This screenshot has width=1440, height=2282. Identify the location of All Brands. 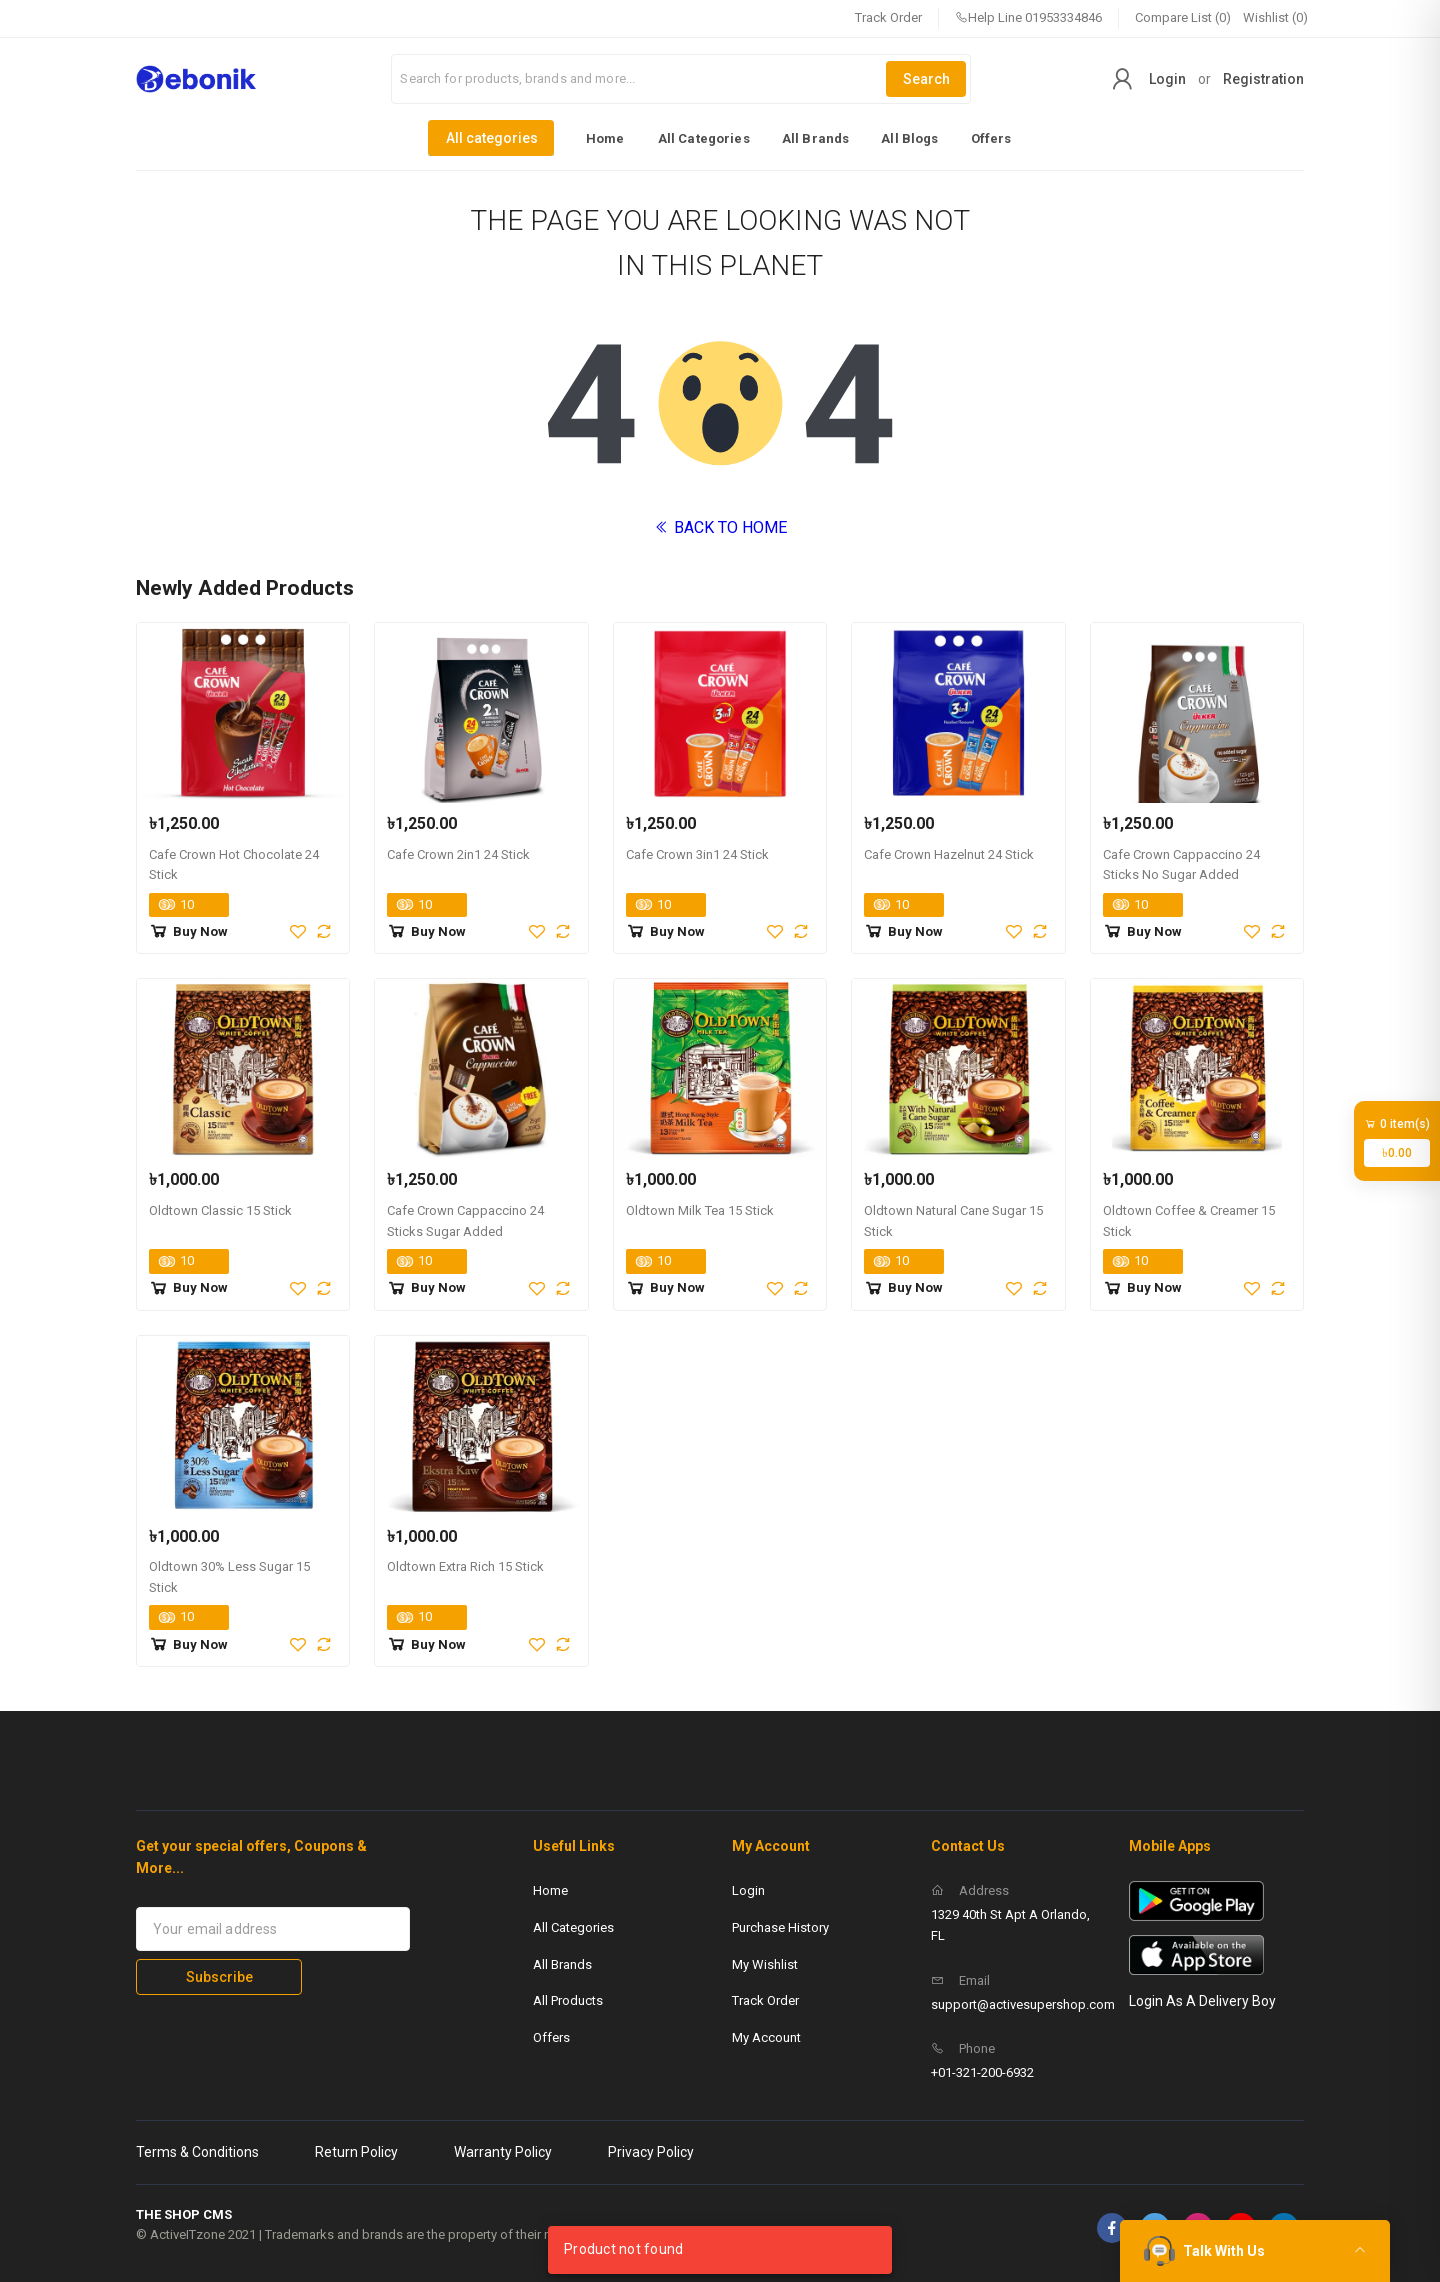
(816, 138).